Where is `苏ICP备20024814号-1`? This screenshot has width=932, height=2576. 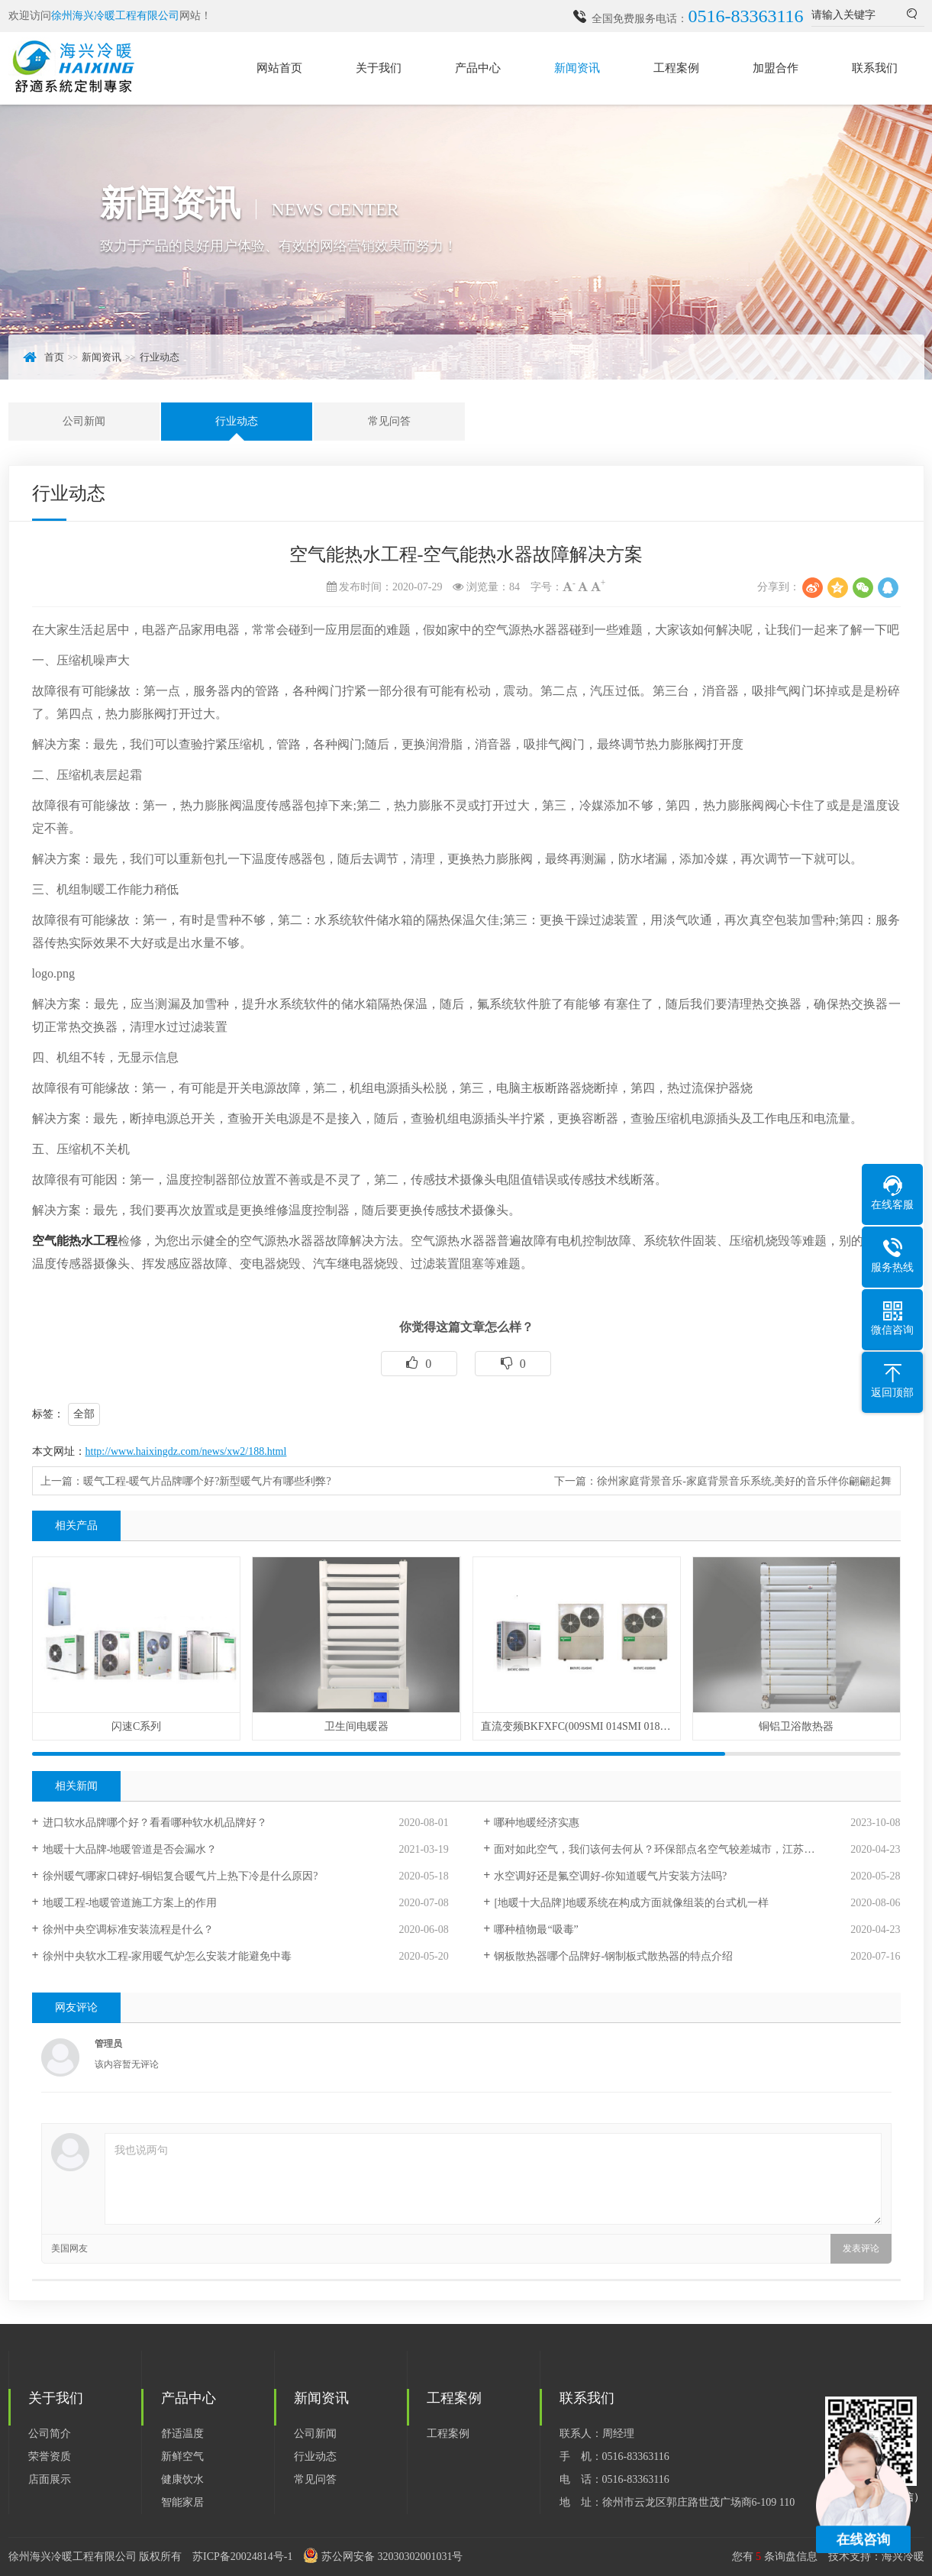
苏ICP备20024814号-1 is located at coordinates (242, 2556).